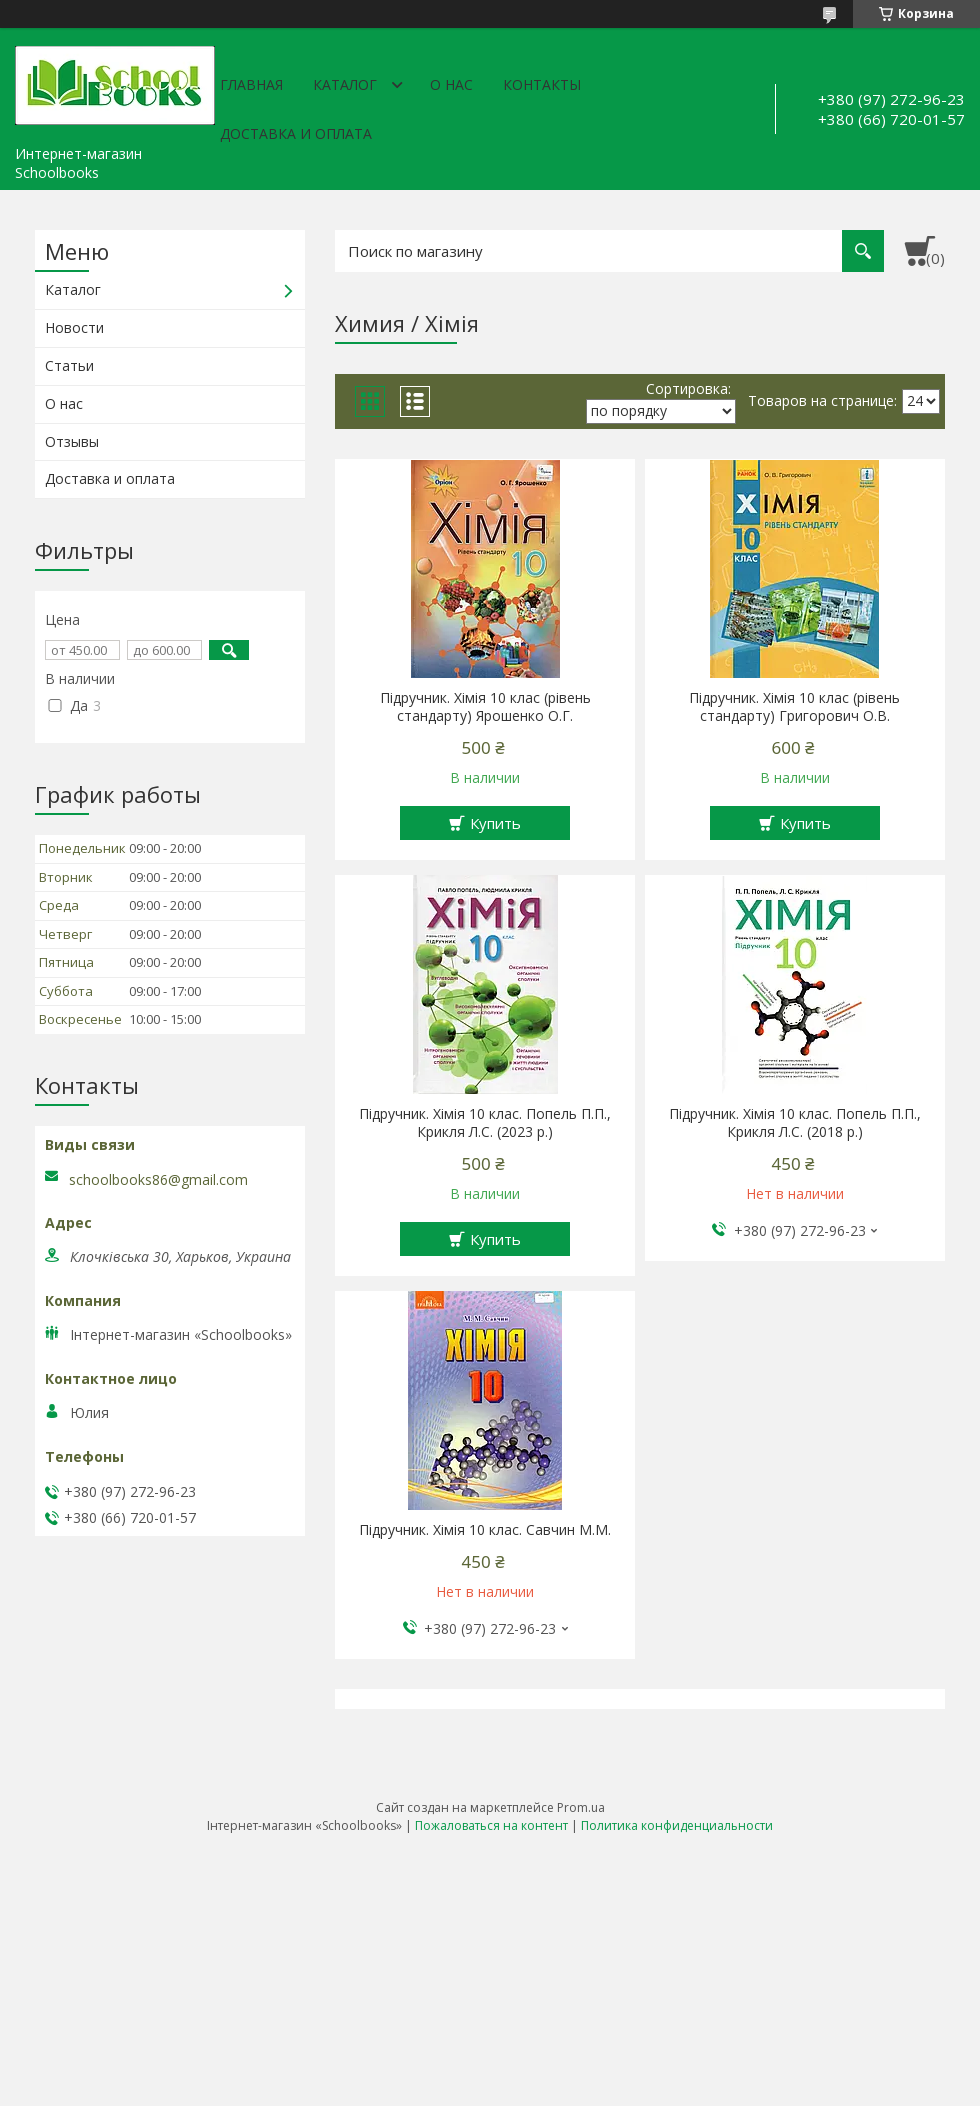 The image size is (980, 2106). Describe the element at coordinates (72, 441) in the screenshot. I see `Отзывы` at that location.